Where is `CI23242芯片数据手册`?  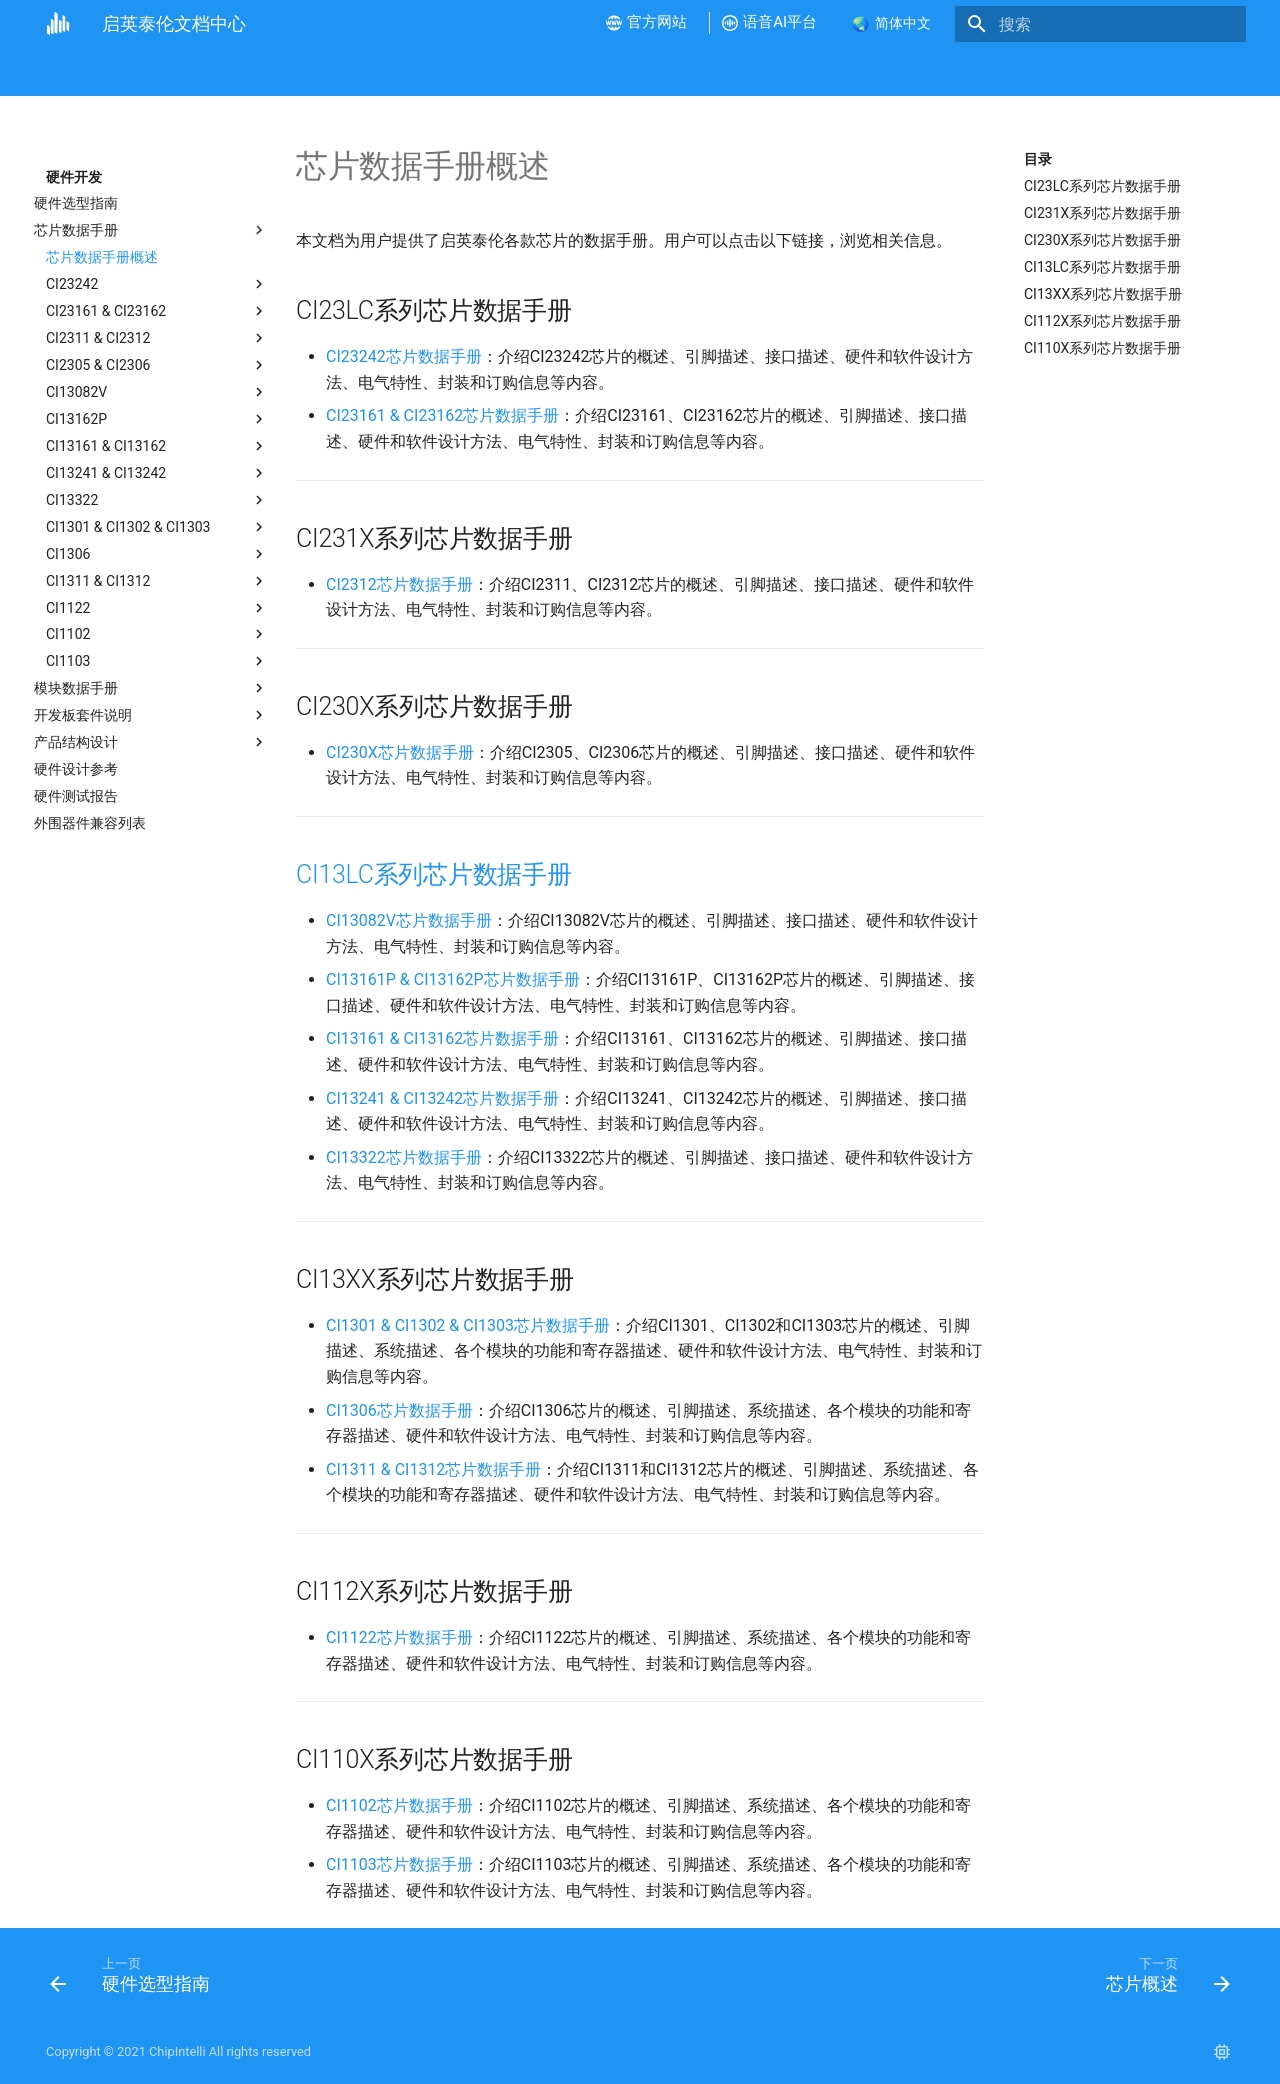 CI23242芯片数据手册 is located at coordinates (404, 356).